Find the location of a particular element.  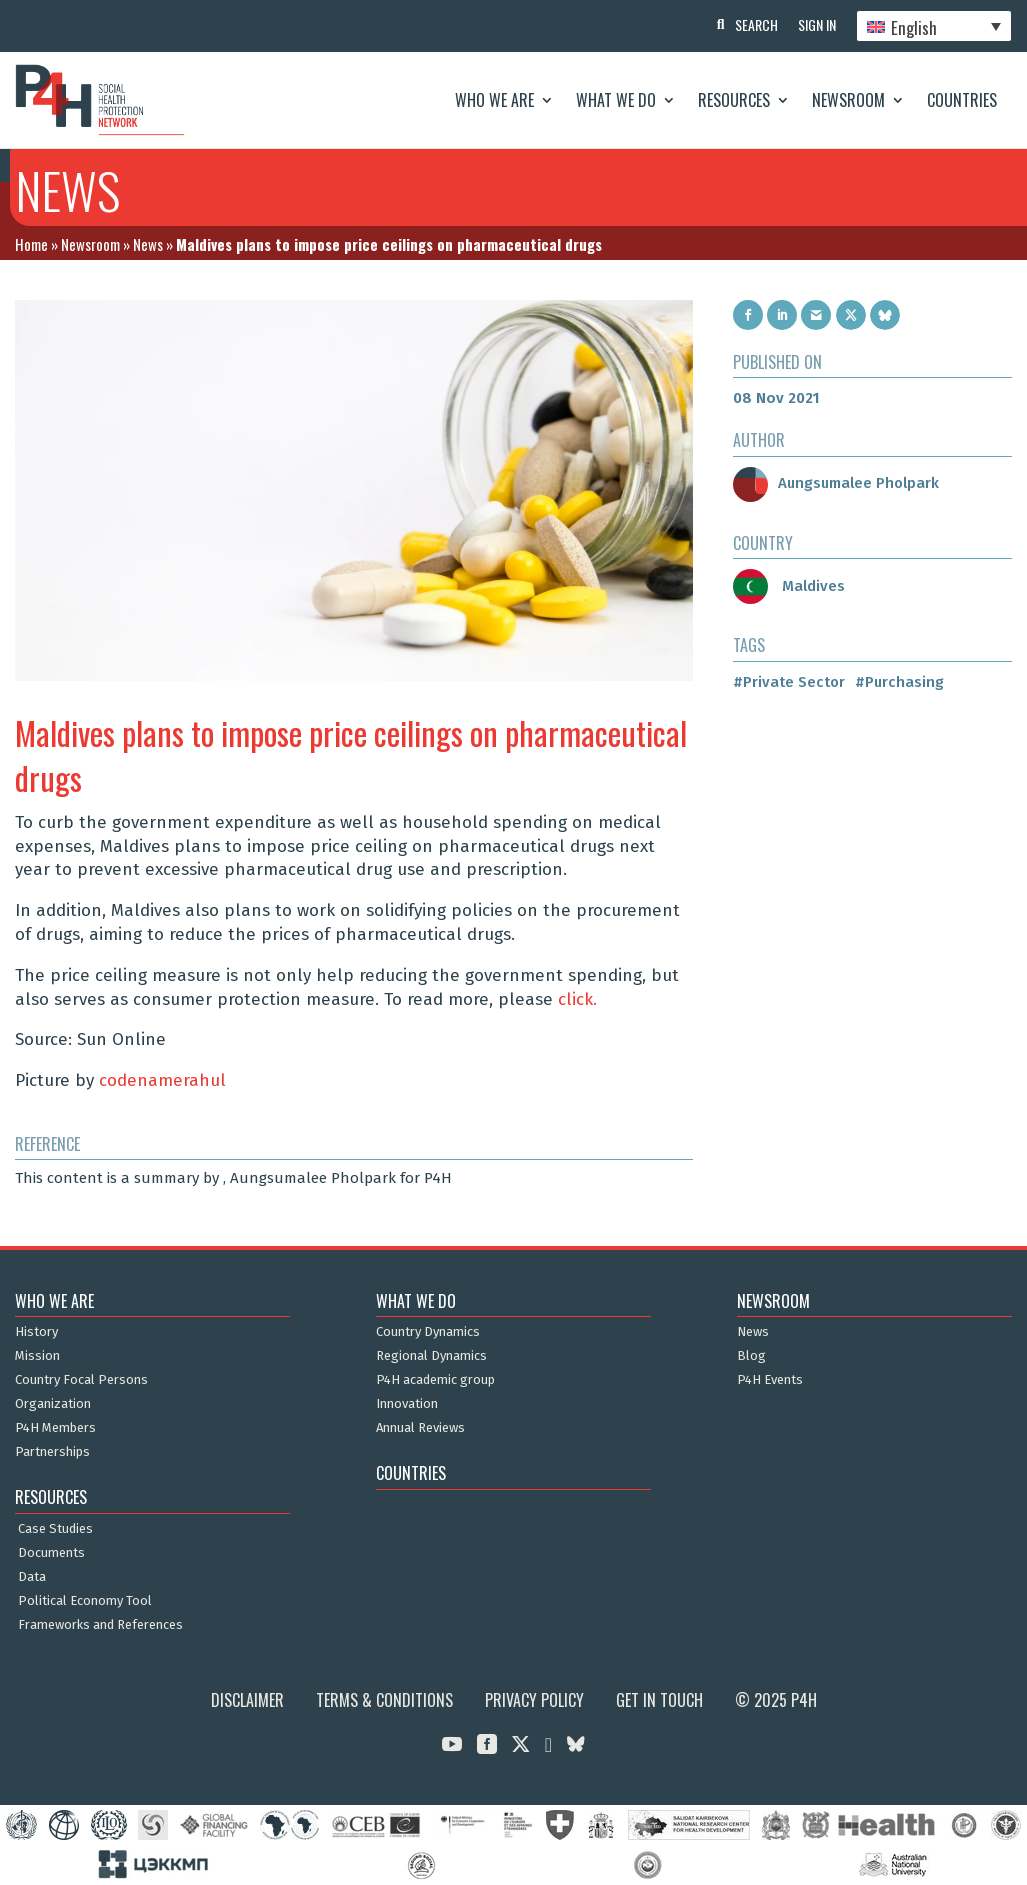

Blog is located at coordinates (751, 1356).